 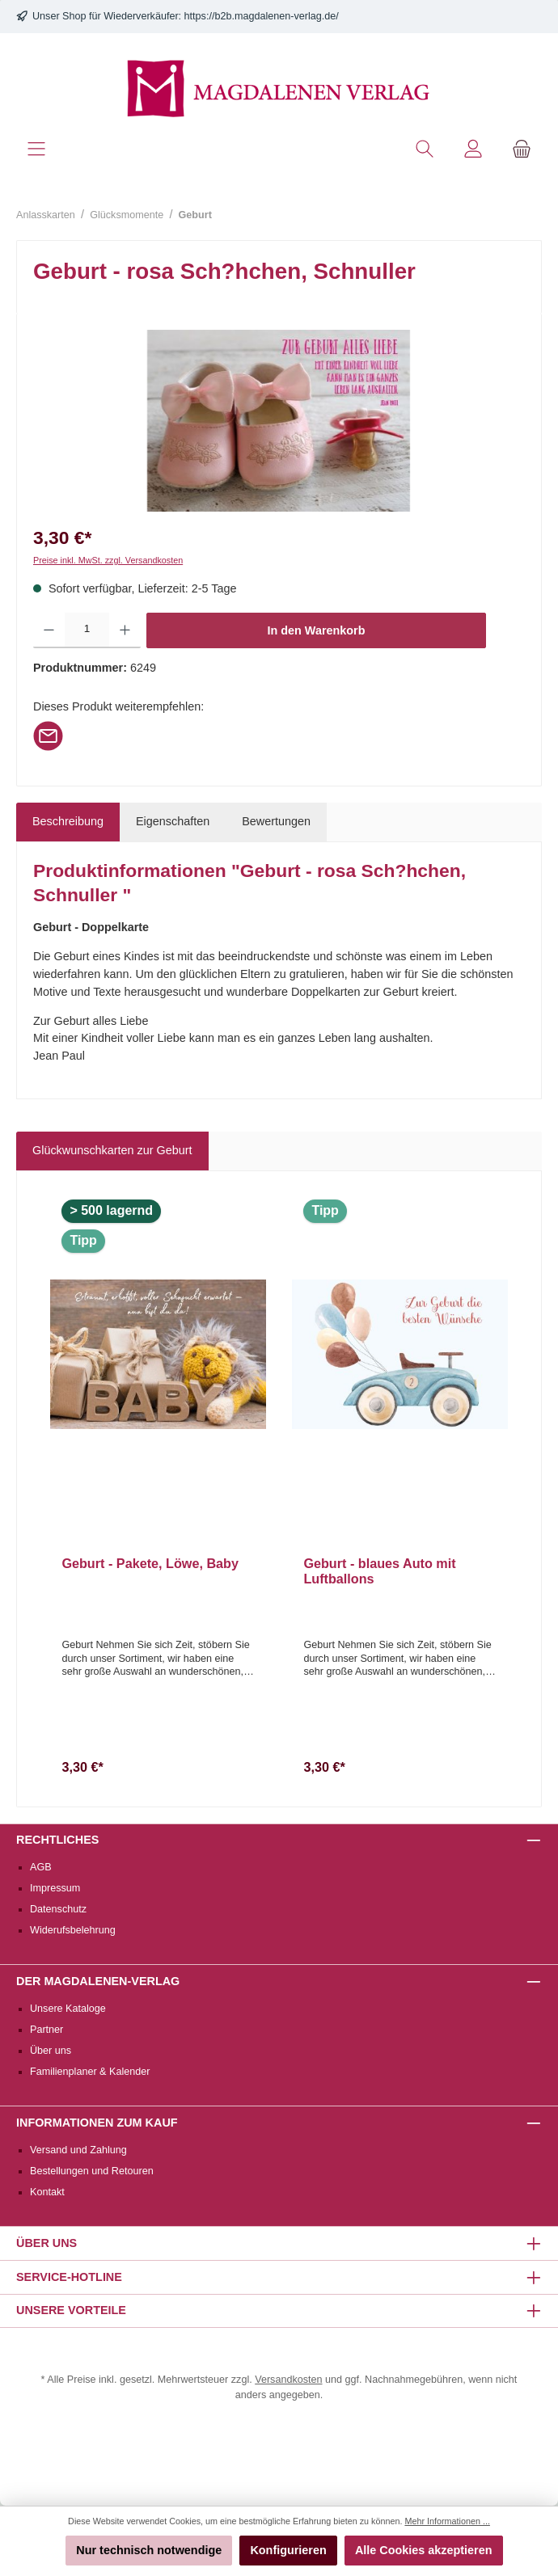 I want to click on Datenschutz, so click(x=58, y=1909).